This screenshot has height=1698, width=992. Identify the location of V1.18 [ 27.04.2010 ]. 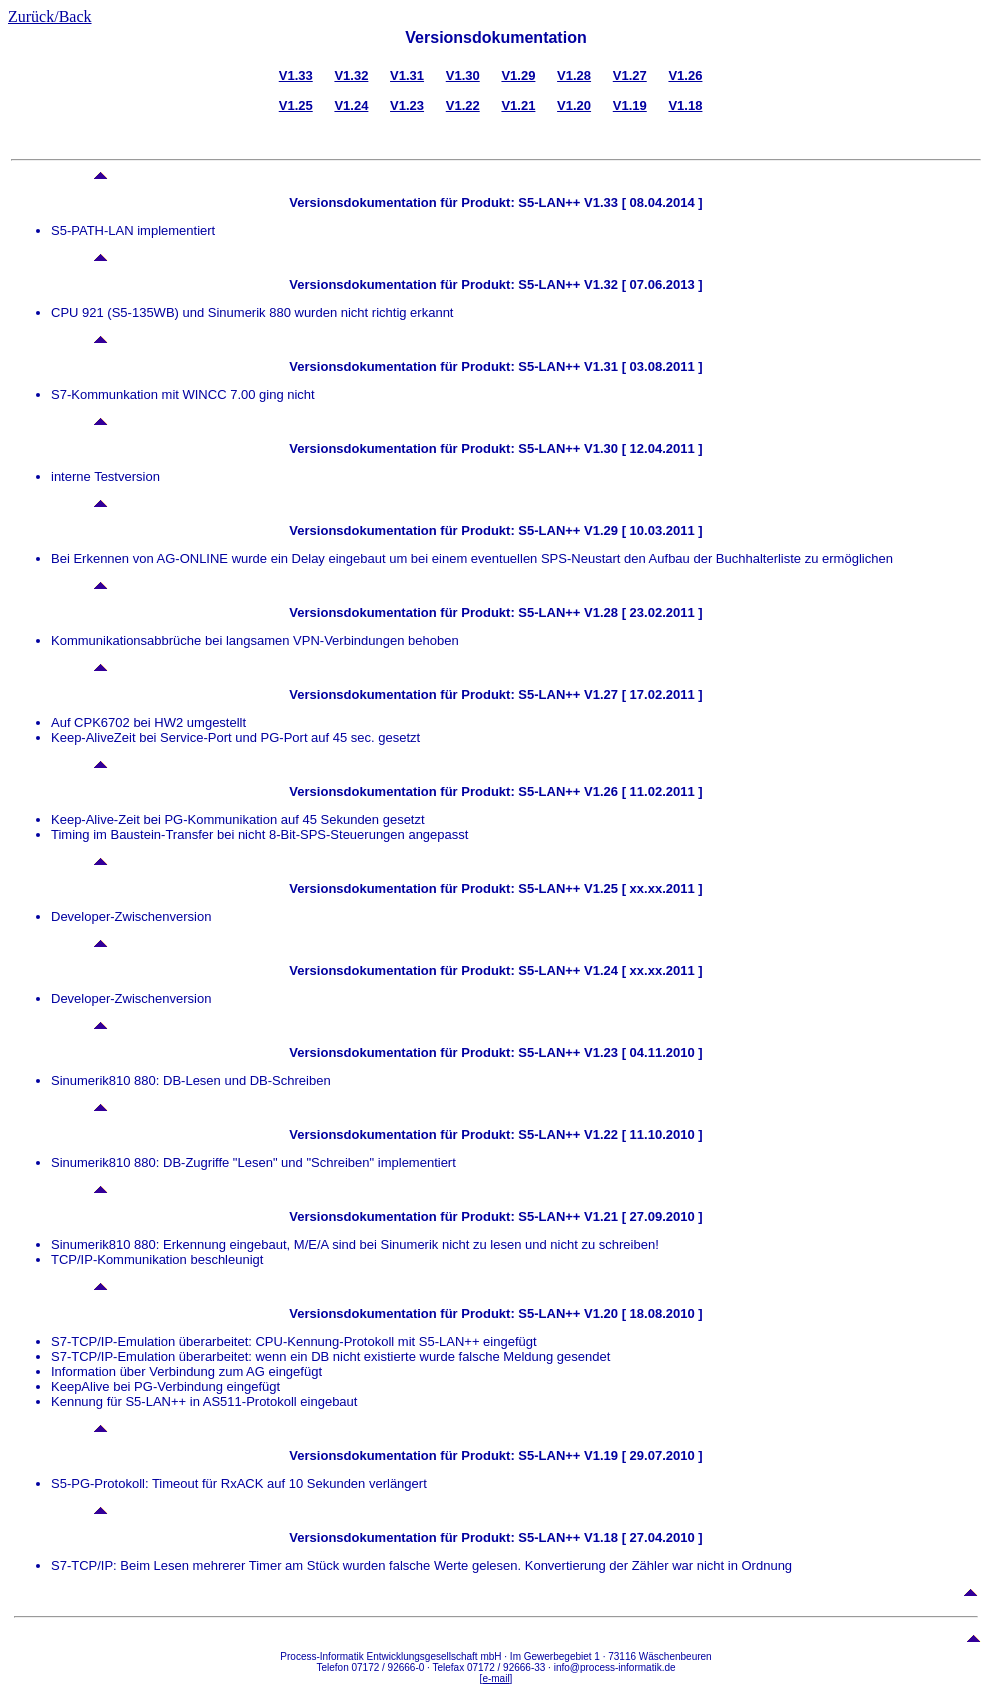
(641, 1537).